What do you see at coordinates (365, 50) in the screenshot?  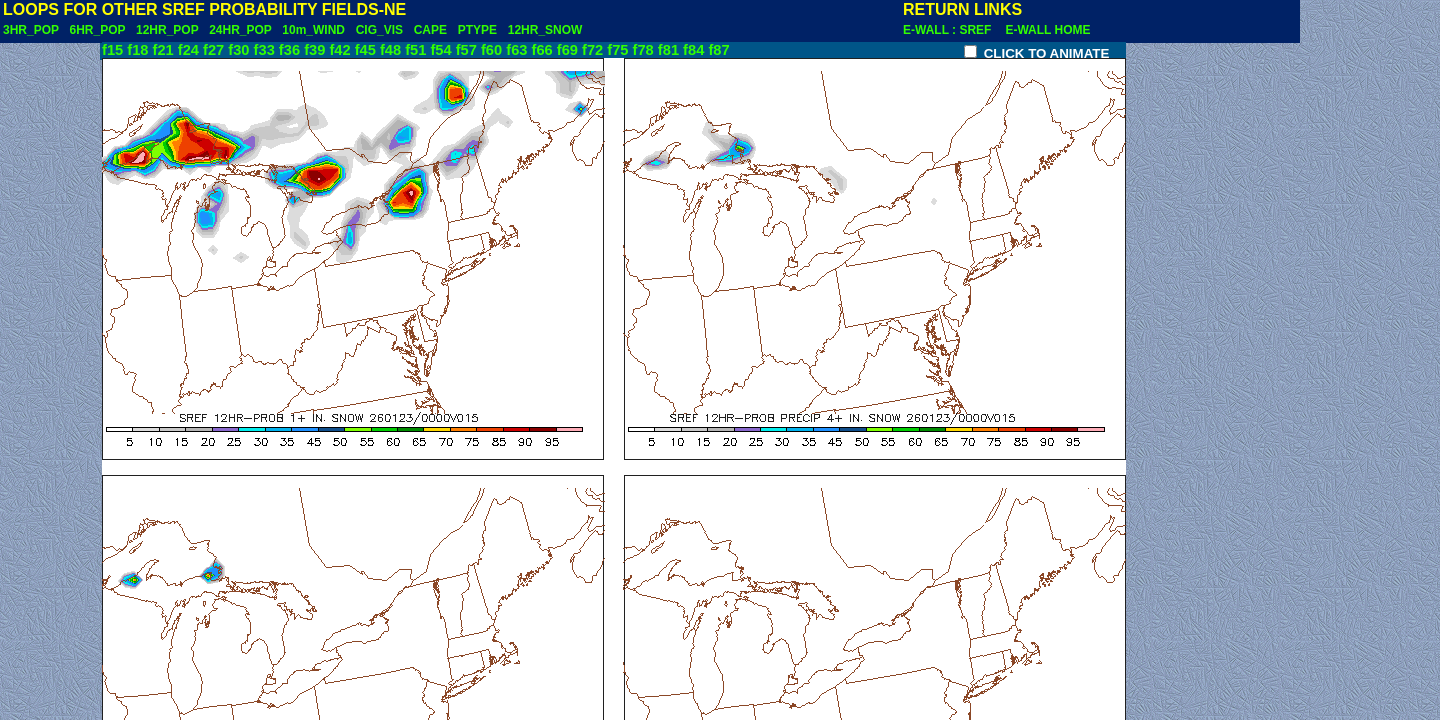 I see `f45` at bounding box center [365, 50].